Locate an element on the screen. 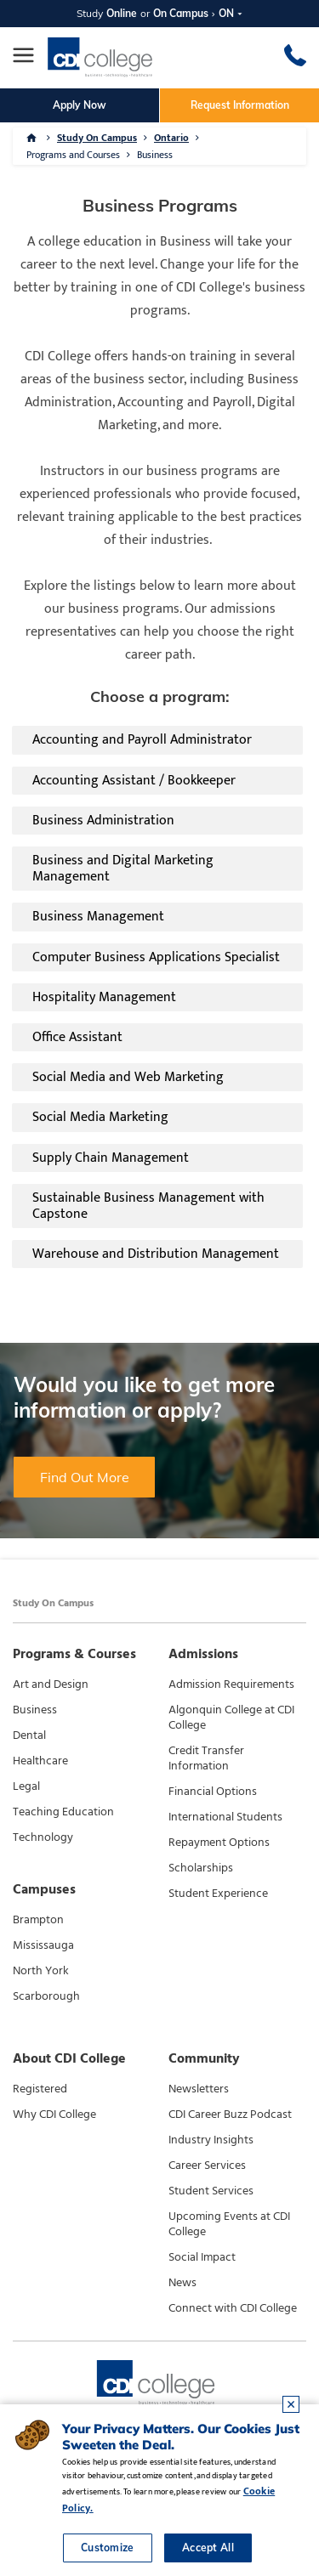 The width and height of the screenshot is (319, 2576). News is located at coordinates (182, 2282).